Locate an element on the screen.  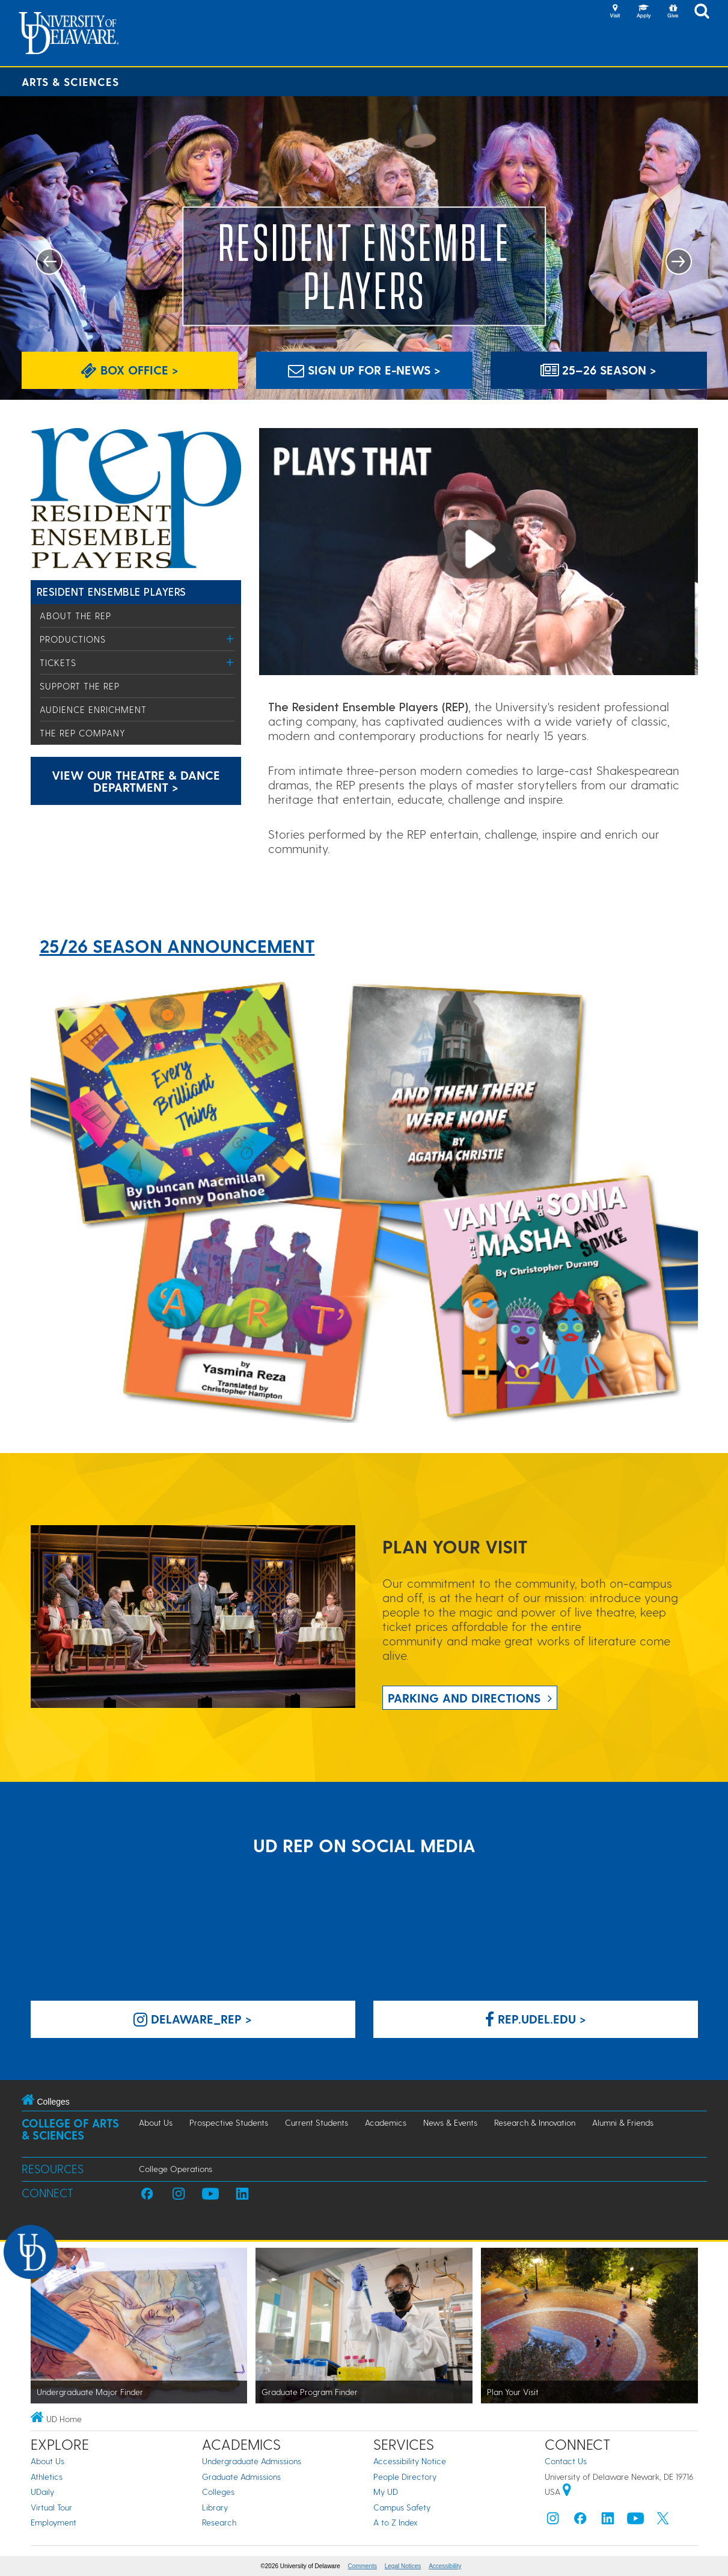
Campus Safety is located at coordinates (401, 2507).